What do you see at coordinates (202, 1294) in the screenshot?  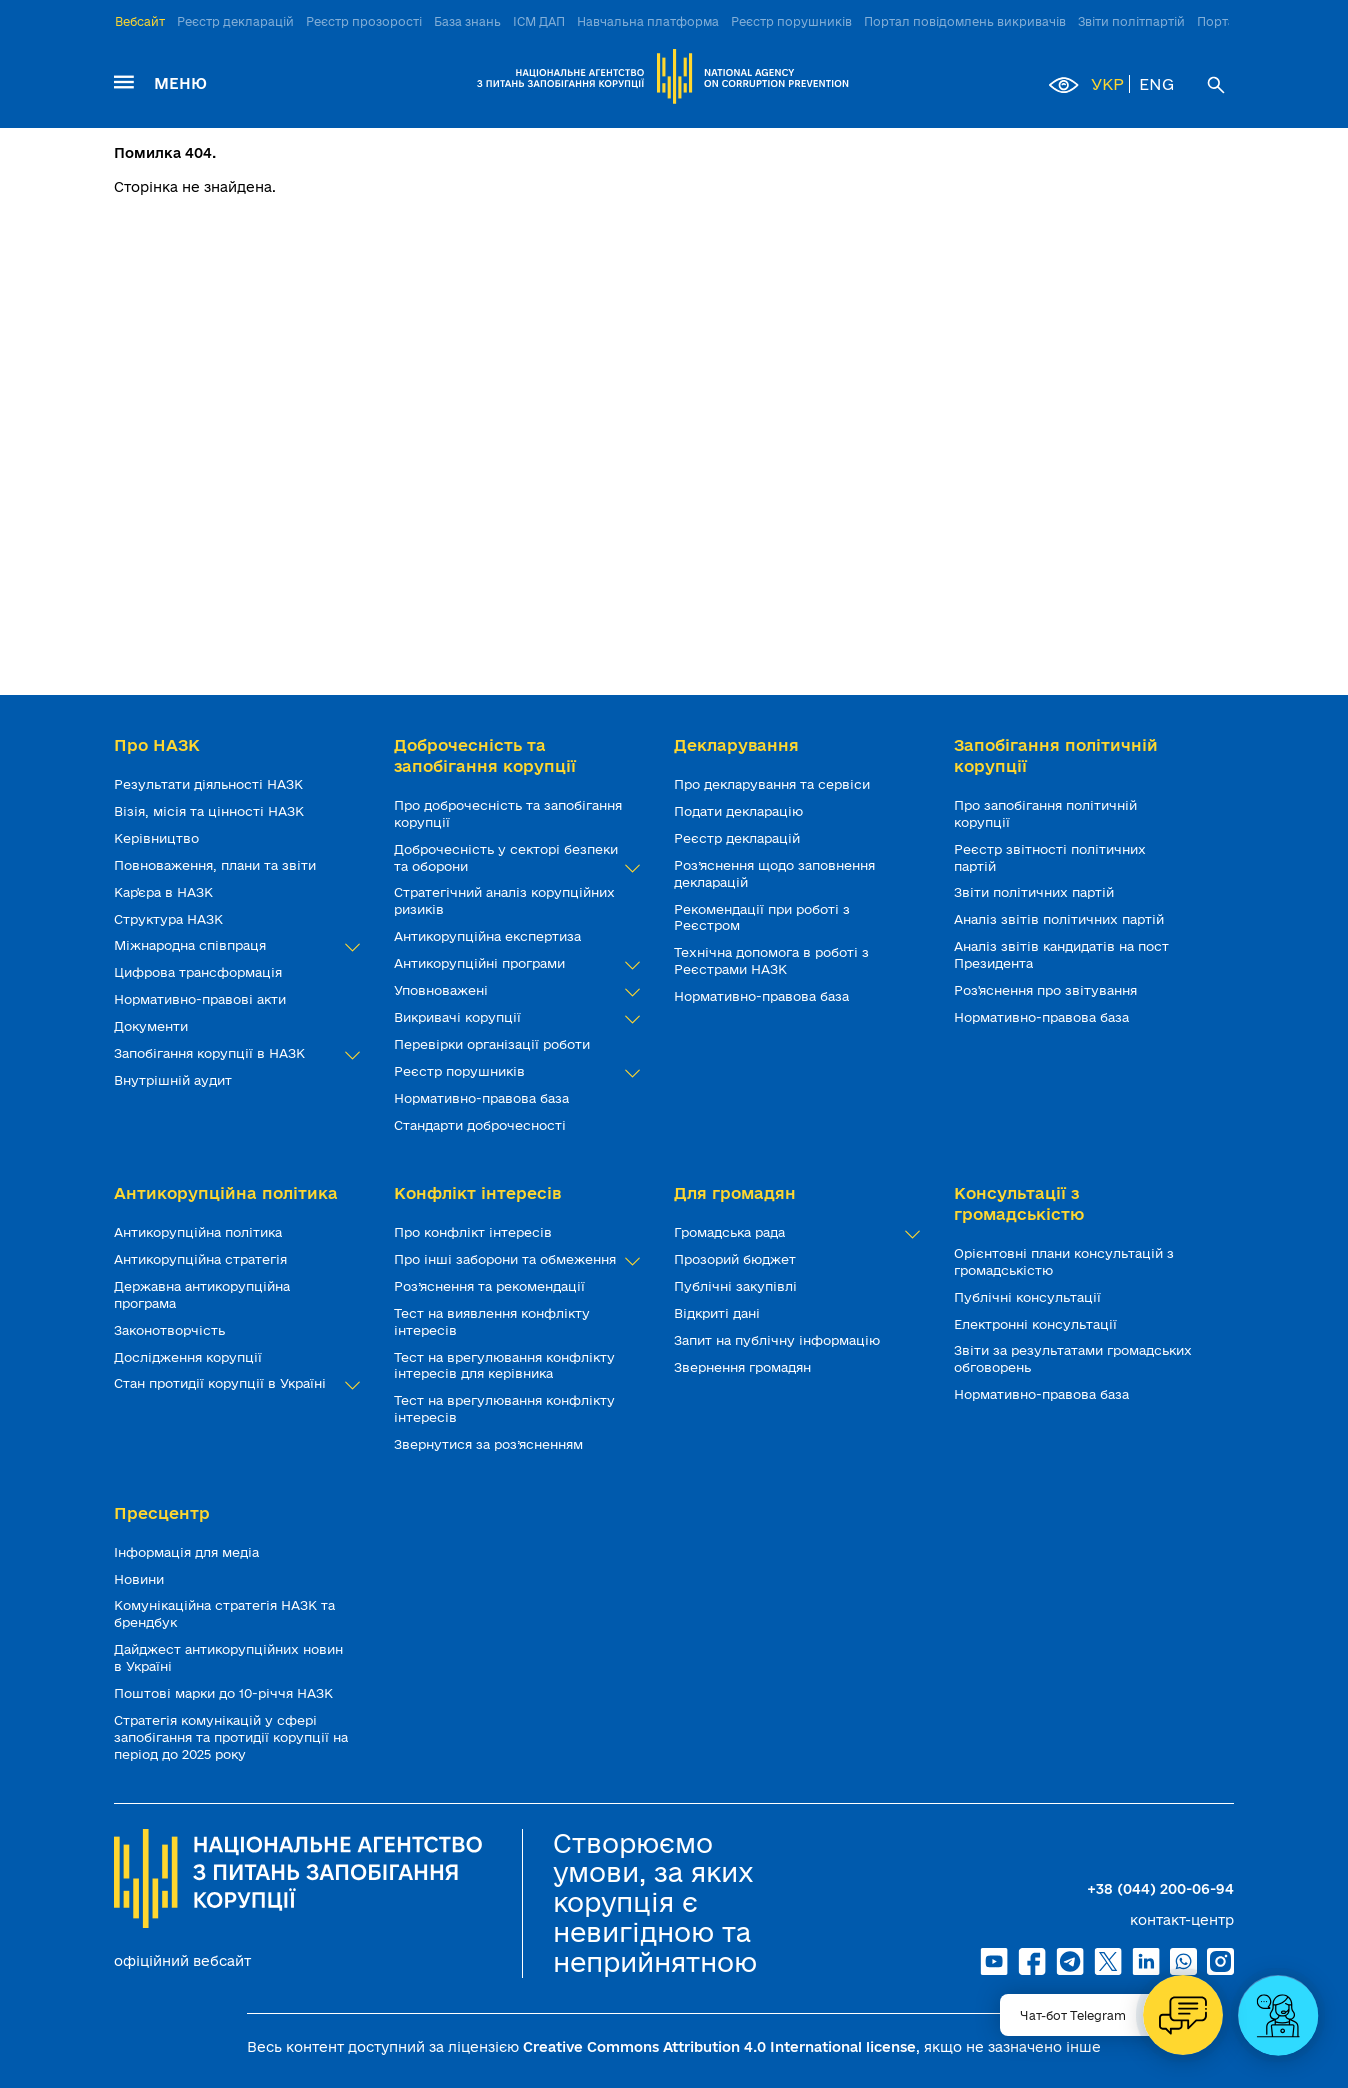 I see `Державна антикорупційна програма` at bounding box center [202, 1294].